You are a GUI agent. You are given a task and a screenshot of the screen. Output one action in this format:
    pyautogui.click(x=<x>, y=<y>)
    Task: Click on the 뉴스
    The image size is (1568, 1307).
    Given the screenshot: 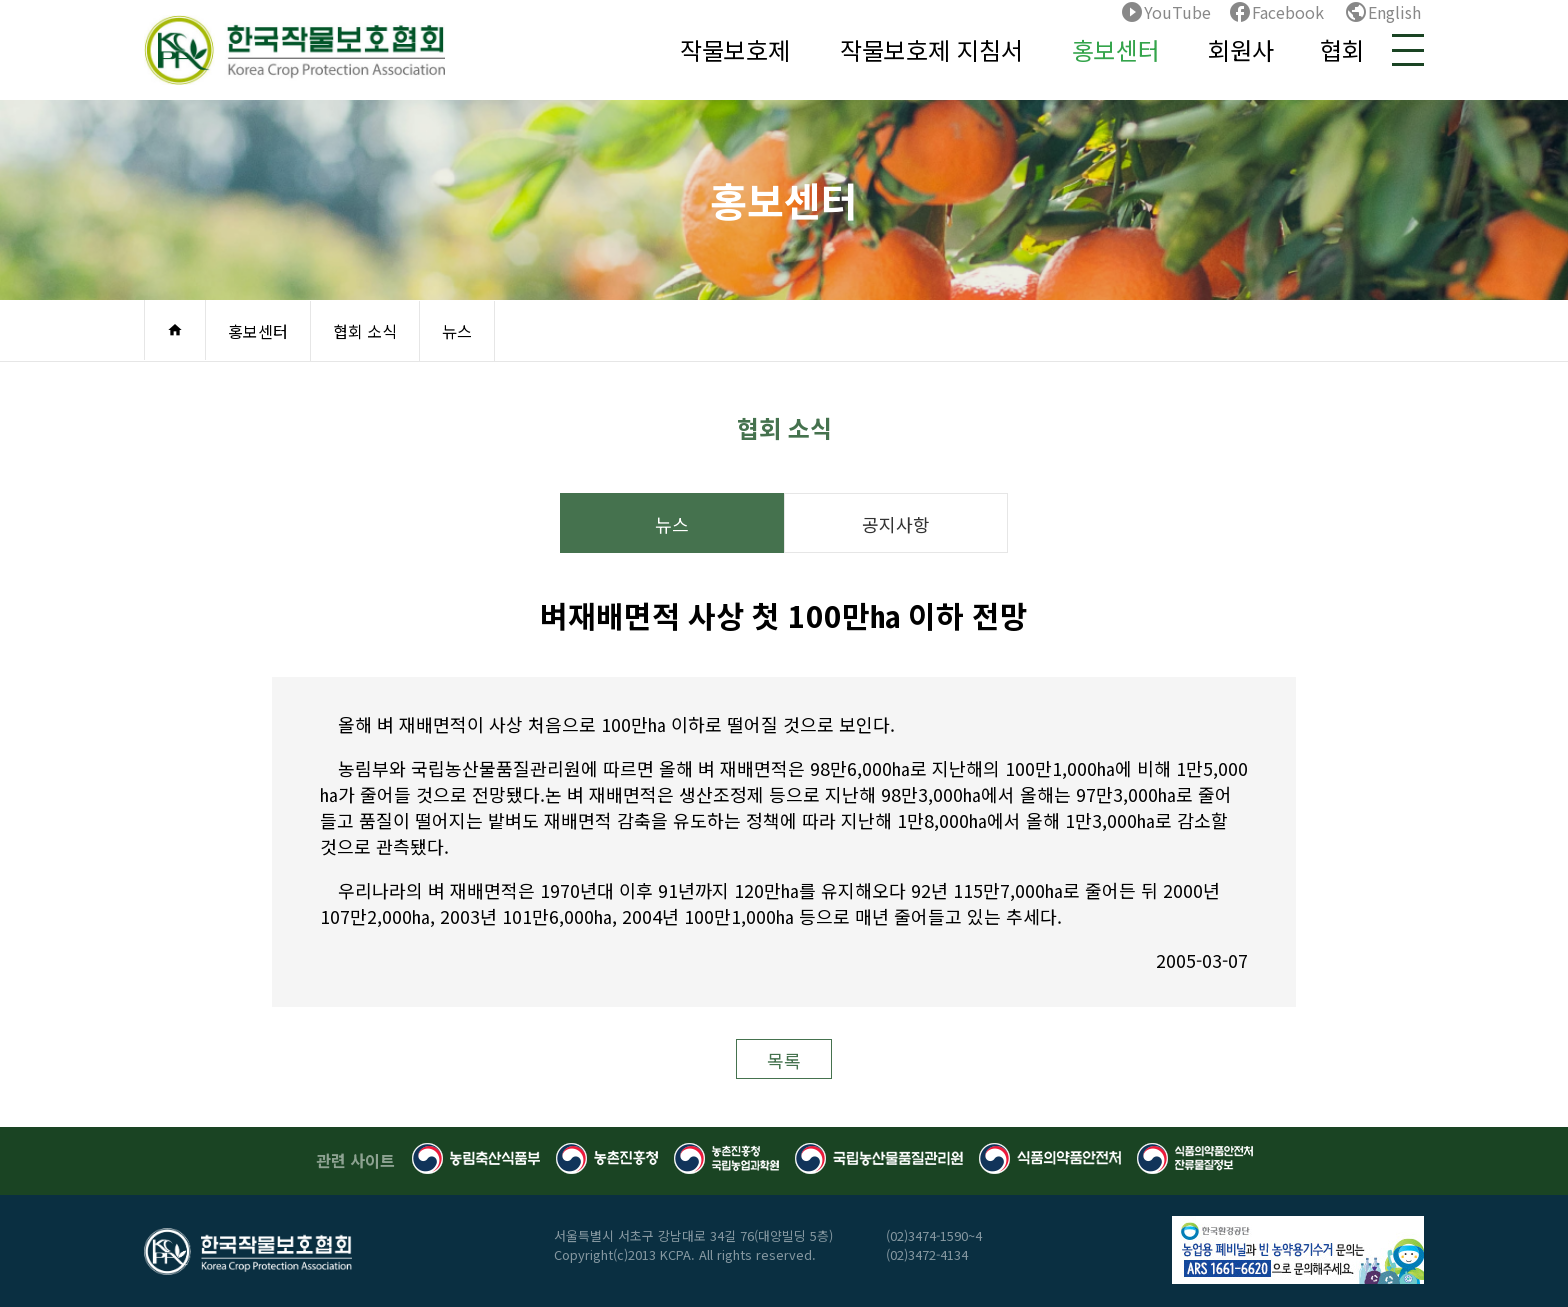 What is the action you would take?
    pyautogui.click(x=457, y=331)
    